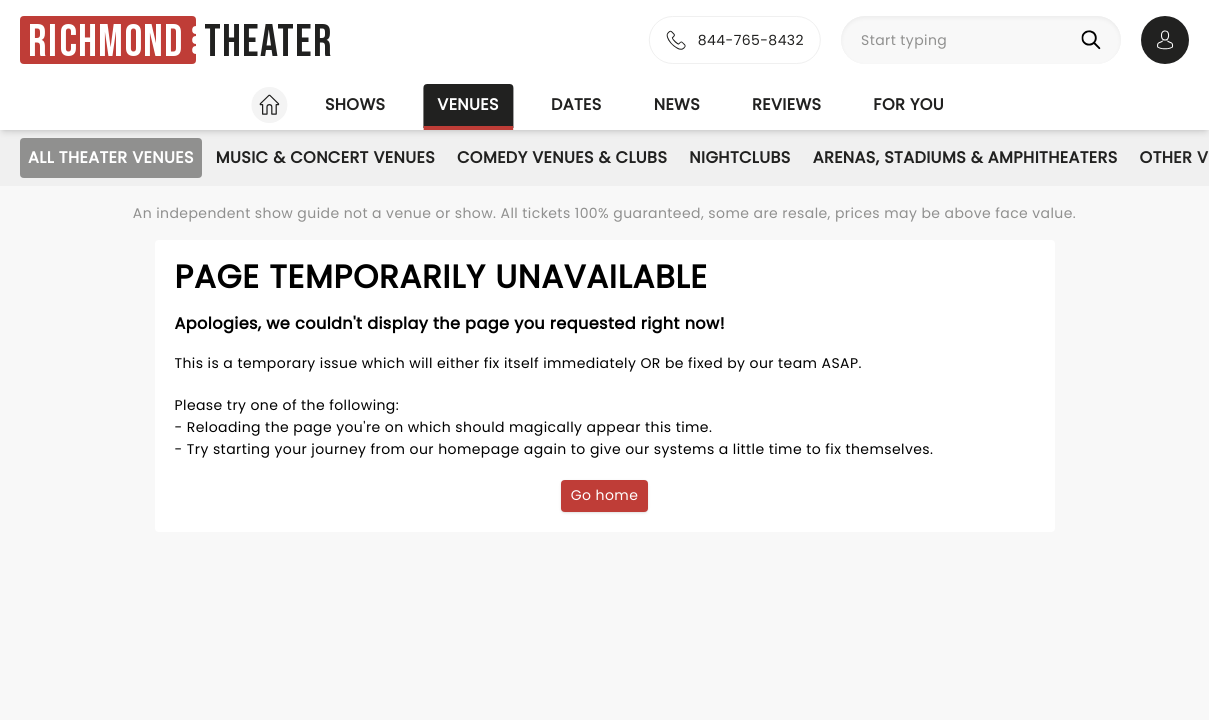  What do you see at coordinates (739, 157) in the screenshot?
I see `Nightclubs` at bounding box center [739, 157].